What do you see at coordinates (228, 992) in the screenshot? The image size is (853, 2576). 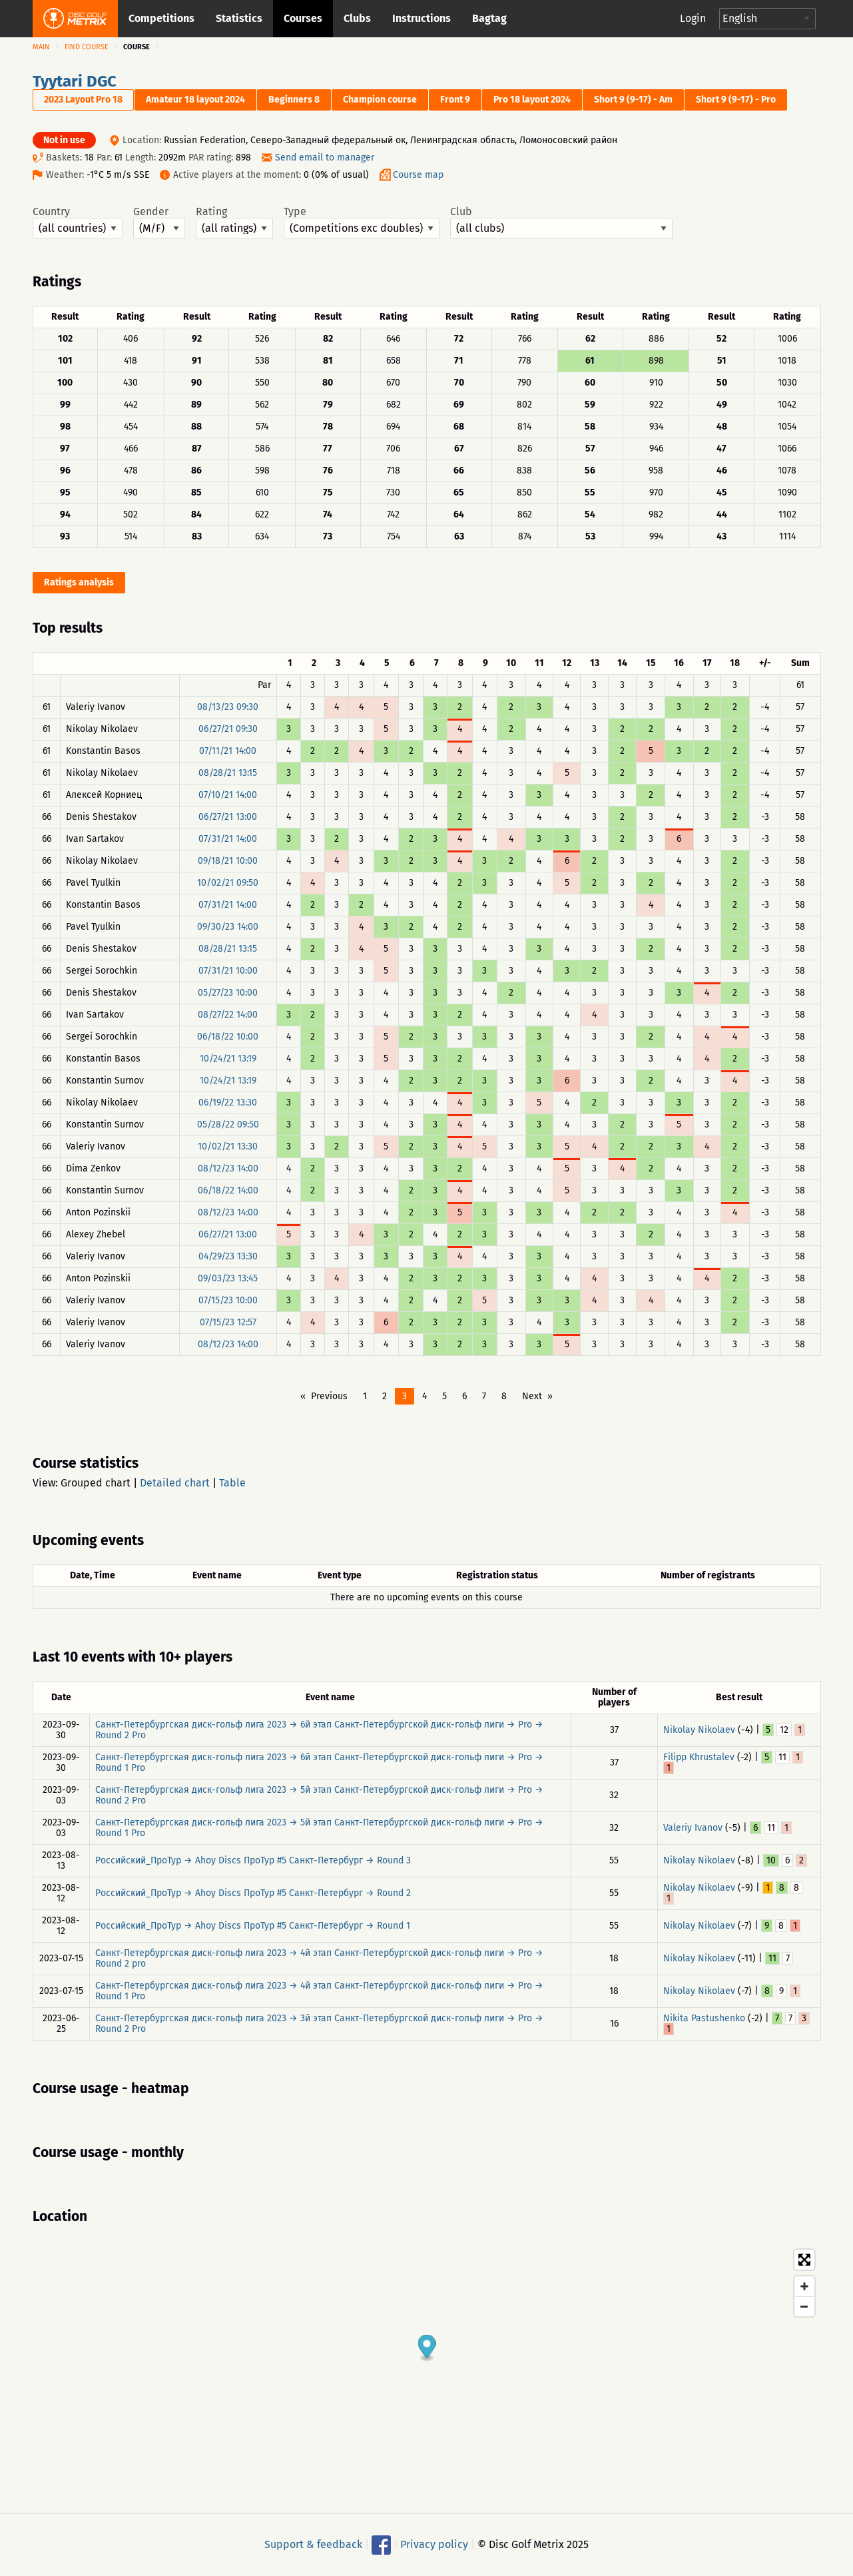 I see `05/27/23 10:00` at bounding box center [228, 992].